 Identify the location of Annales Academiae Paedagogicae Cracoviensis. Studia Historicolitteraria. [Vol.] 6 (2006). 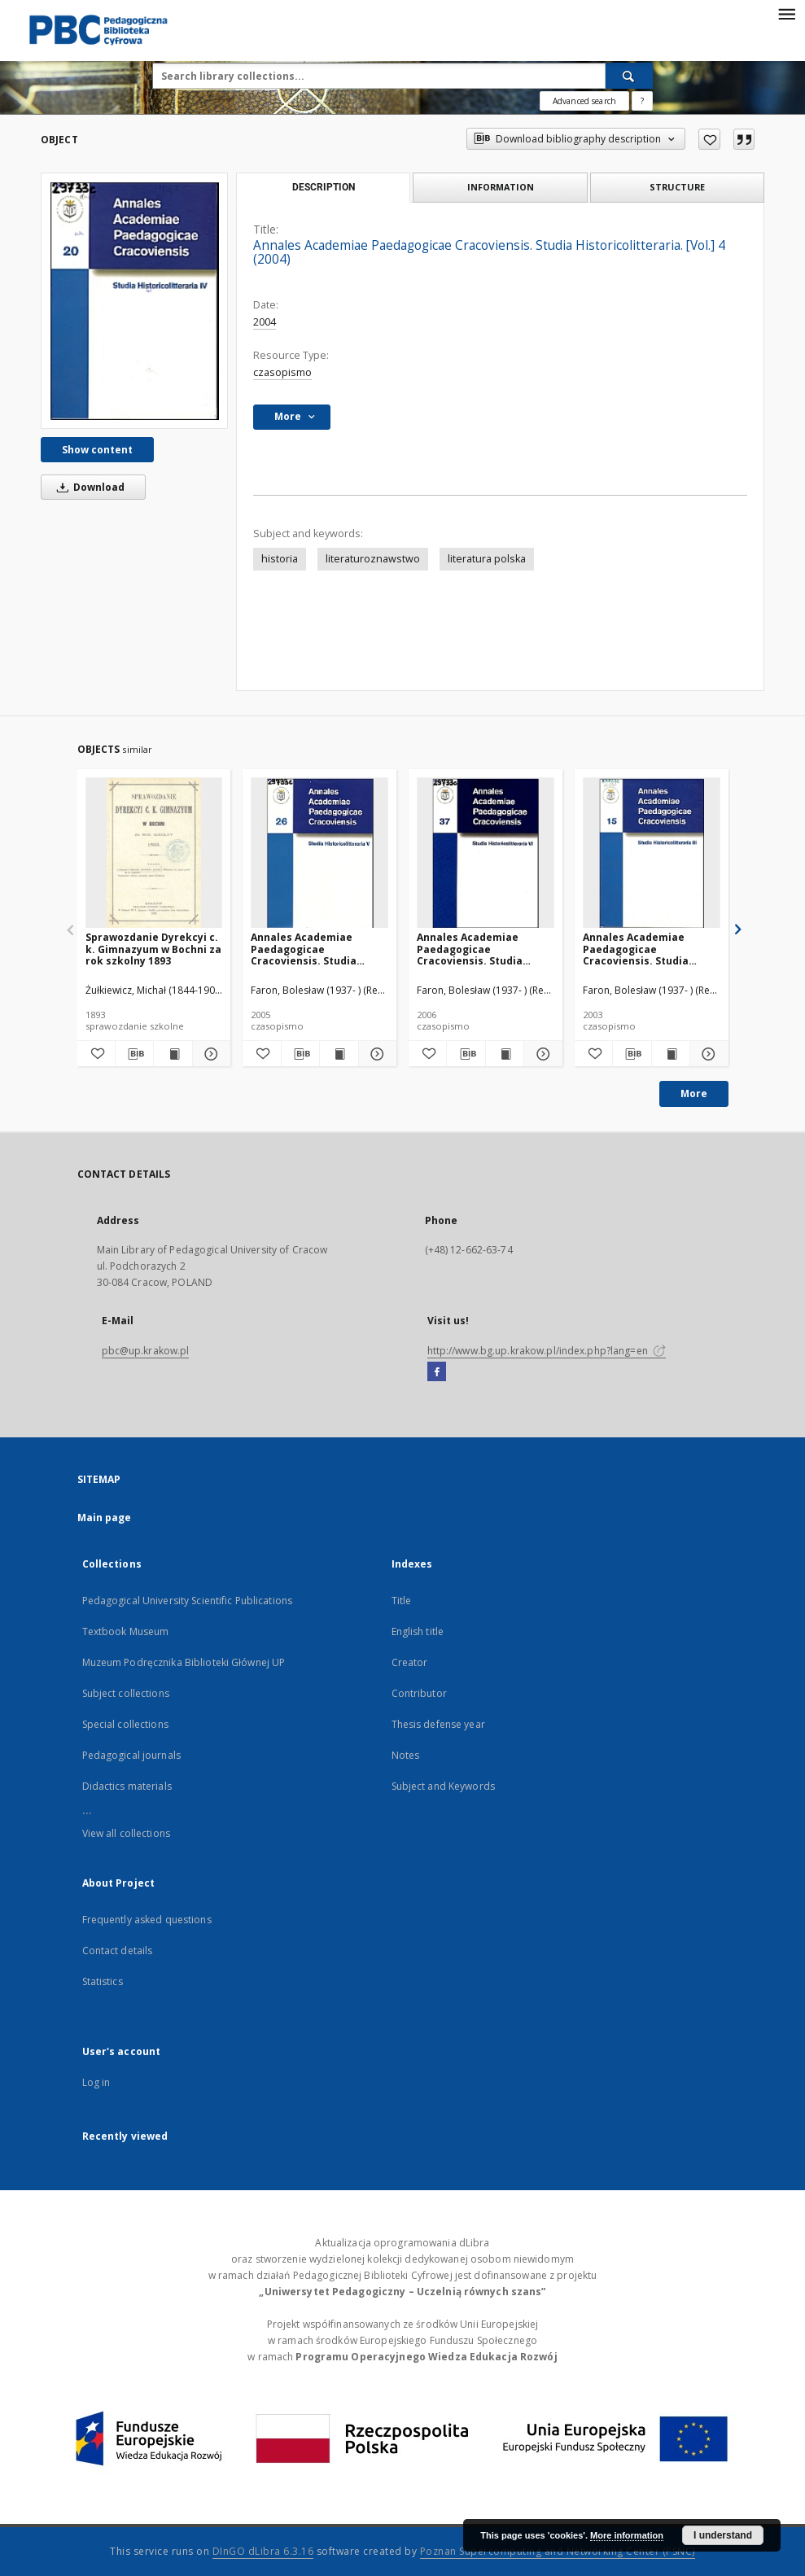
(481, 948).